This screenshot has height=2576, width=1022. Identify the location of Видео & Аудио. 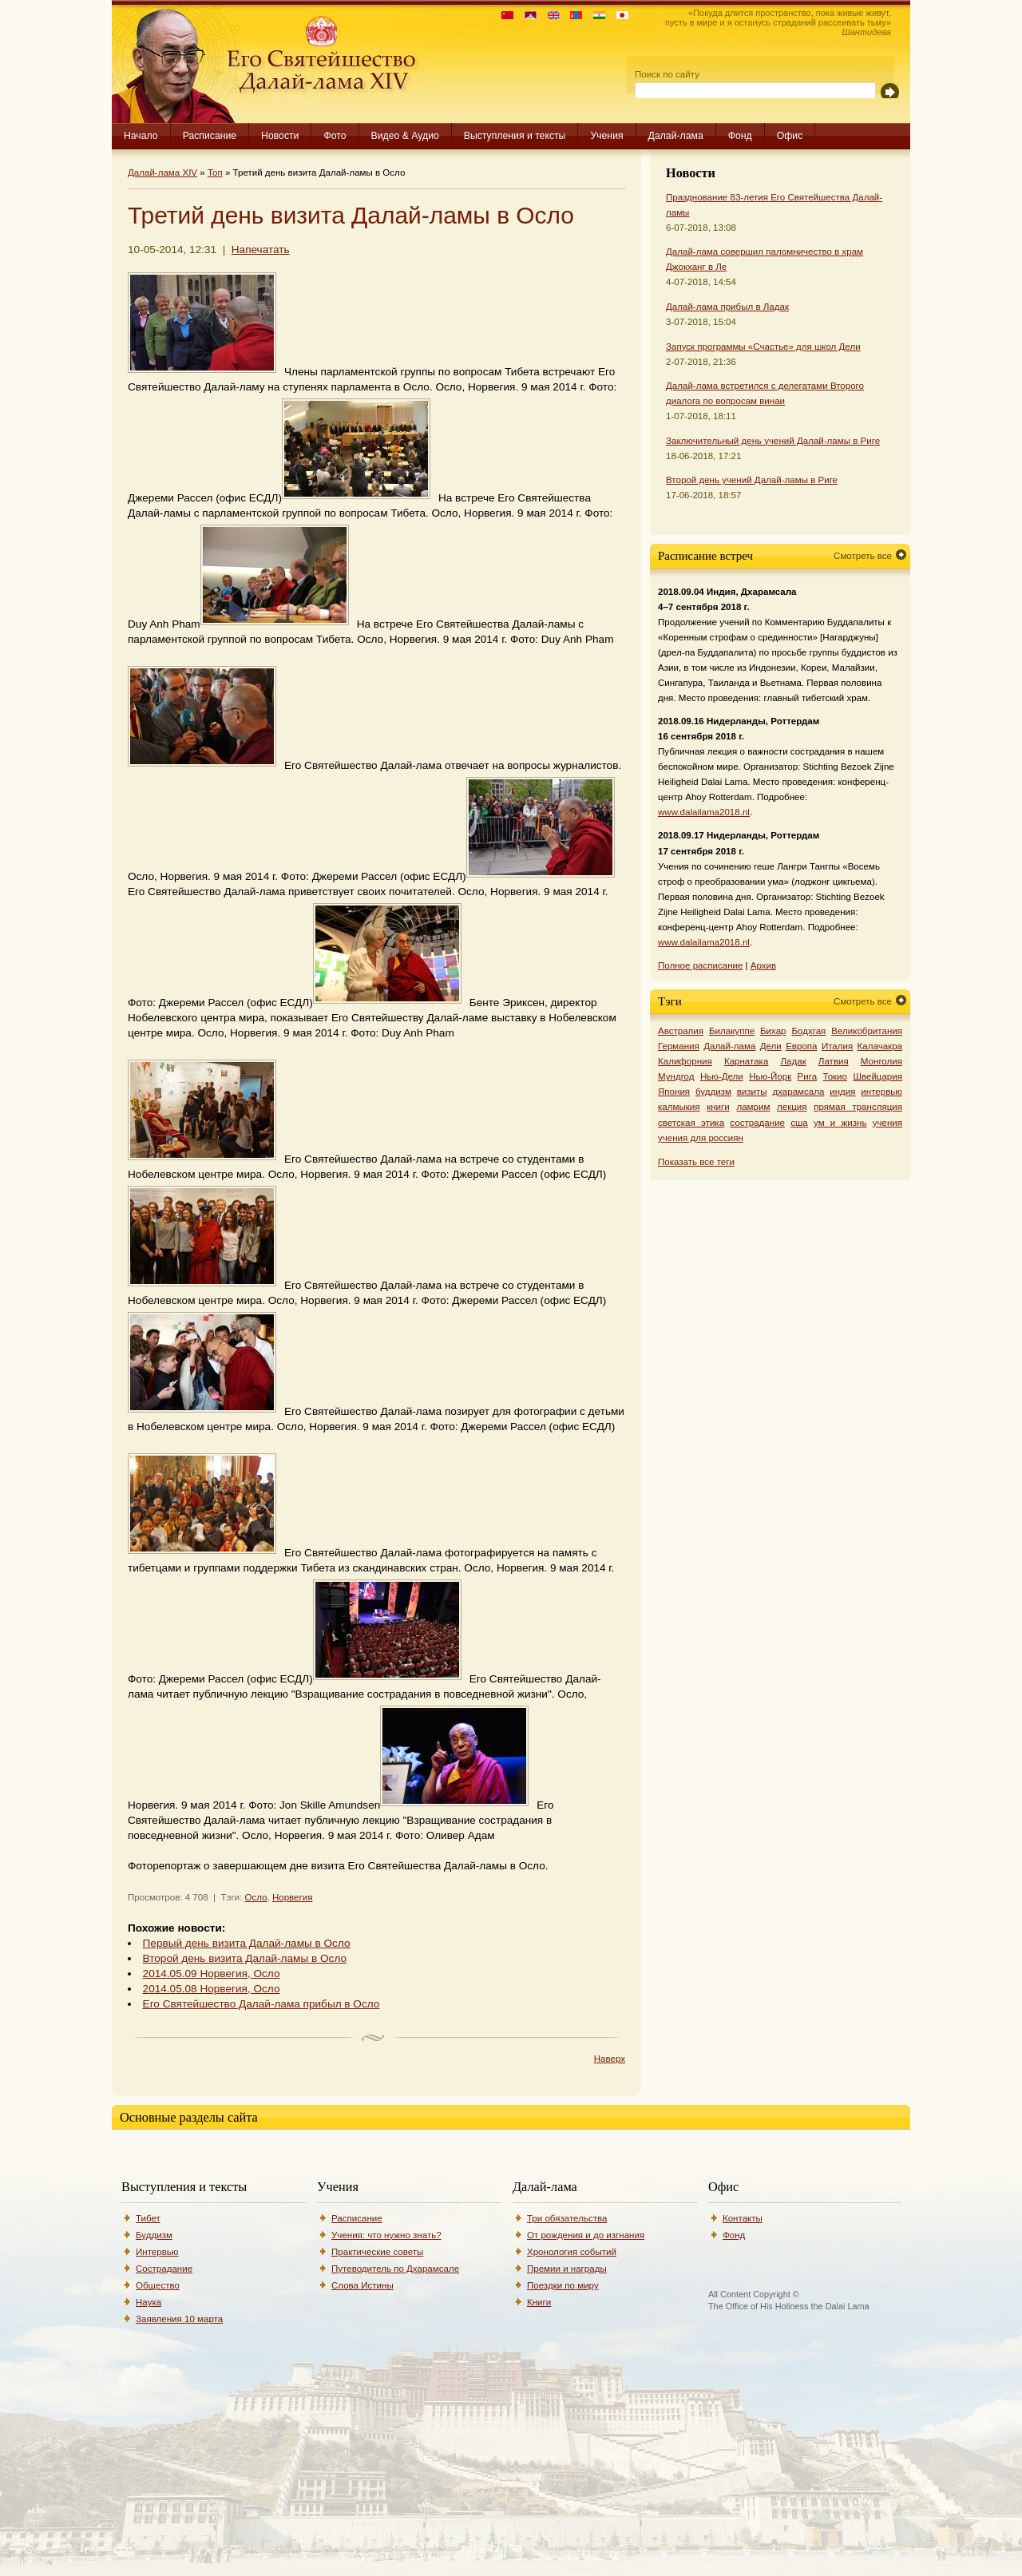
(405, 135).